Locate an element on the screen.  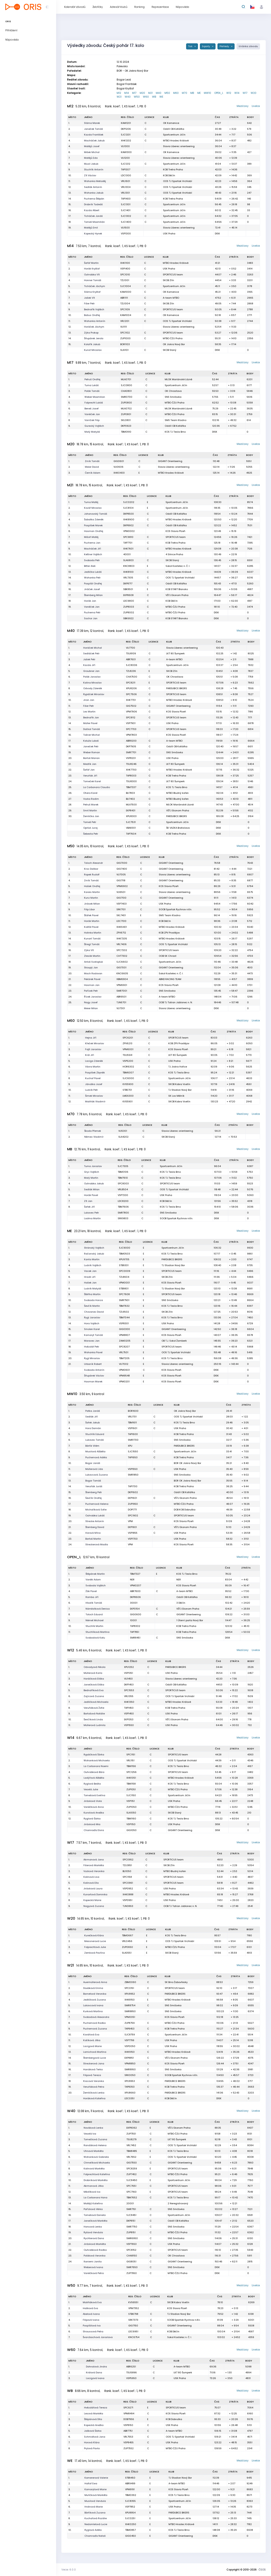
Stuchlík Eduard is located at coordinates (94, 1434).